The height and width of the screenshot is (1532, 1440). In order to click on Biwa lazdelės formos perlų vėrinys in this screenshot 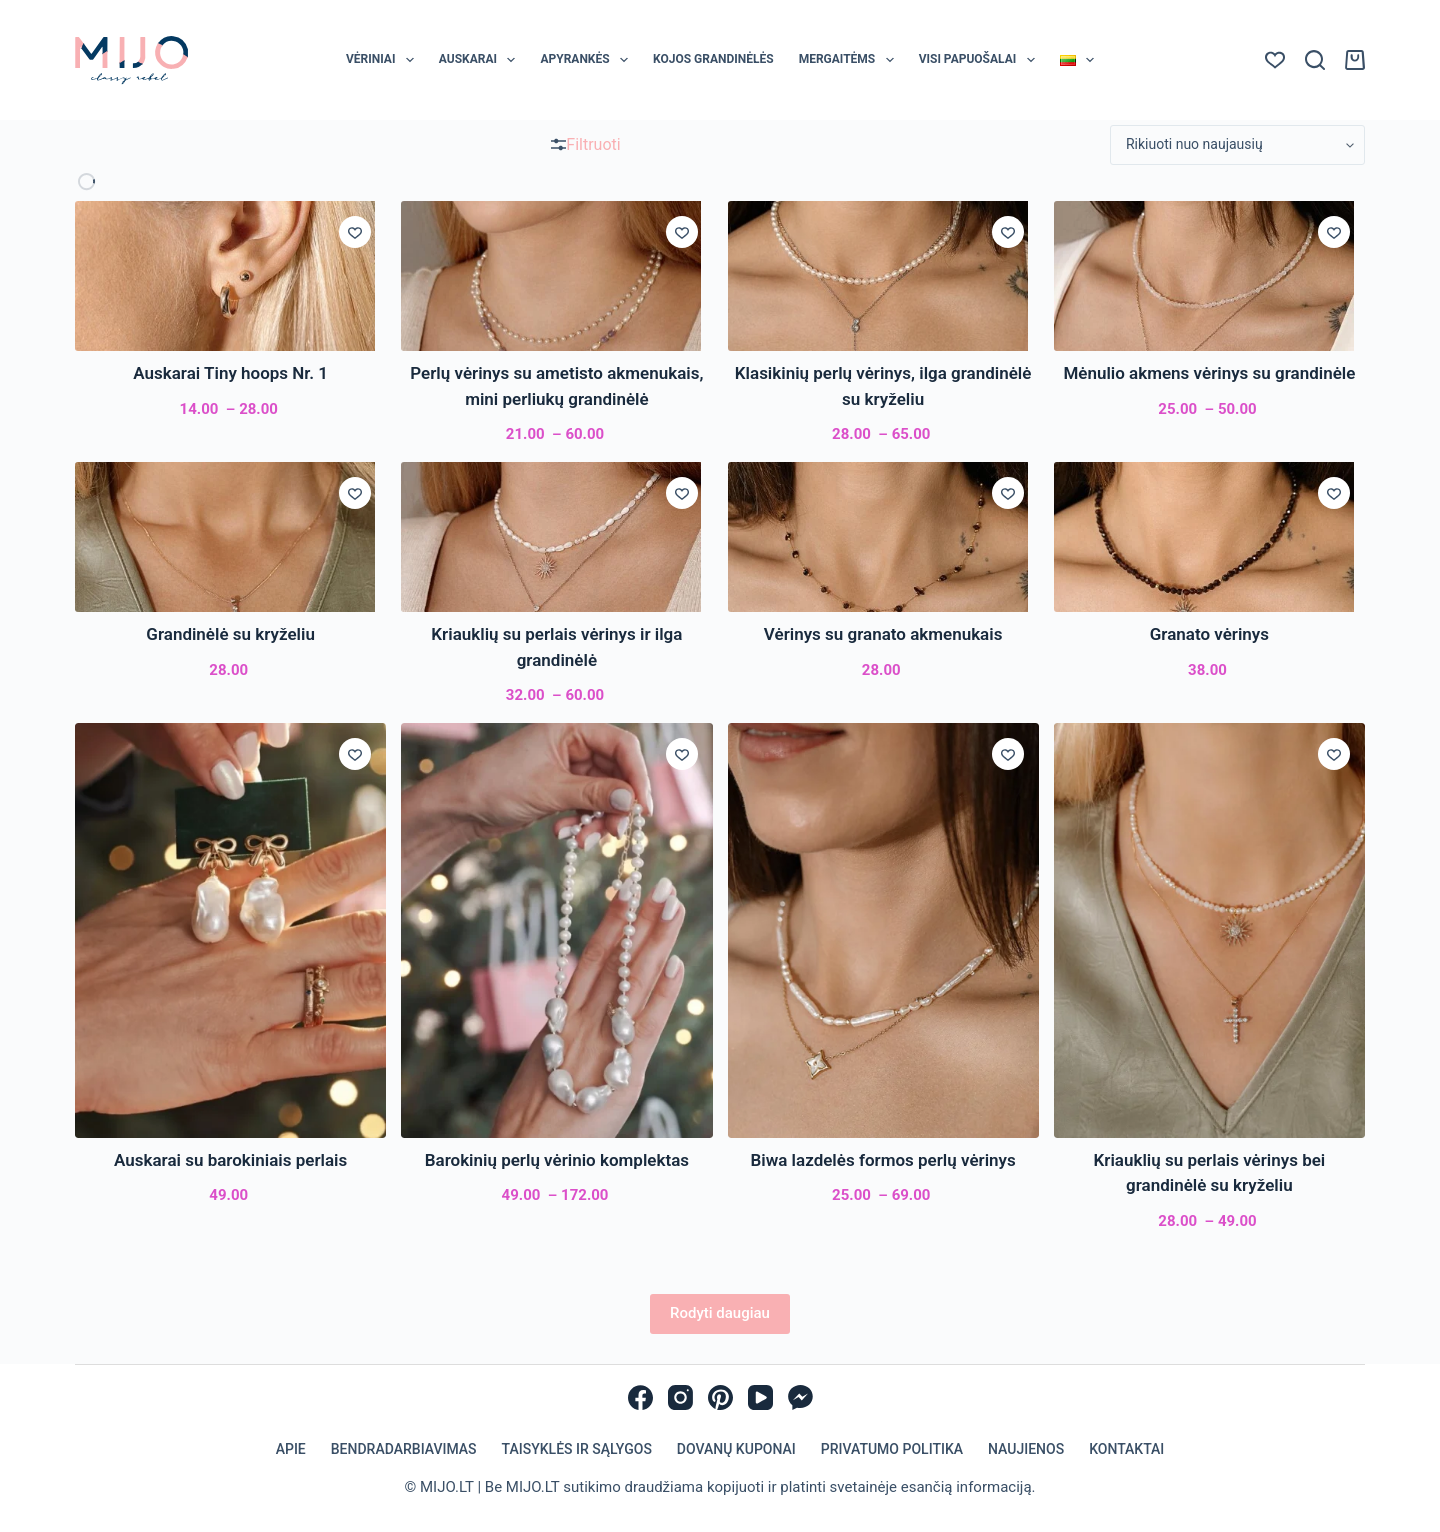, I will do `click(883, 1160)`.